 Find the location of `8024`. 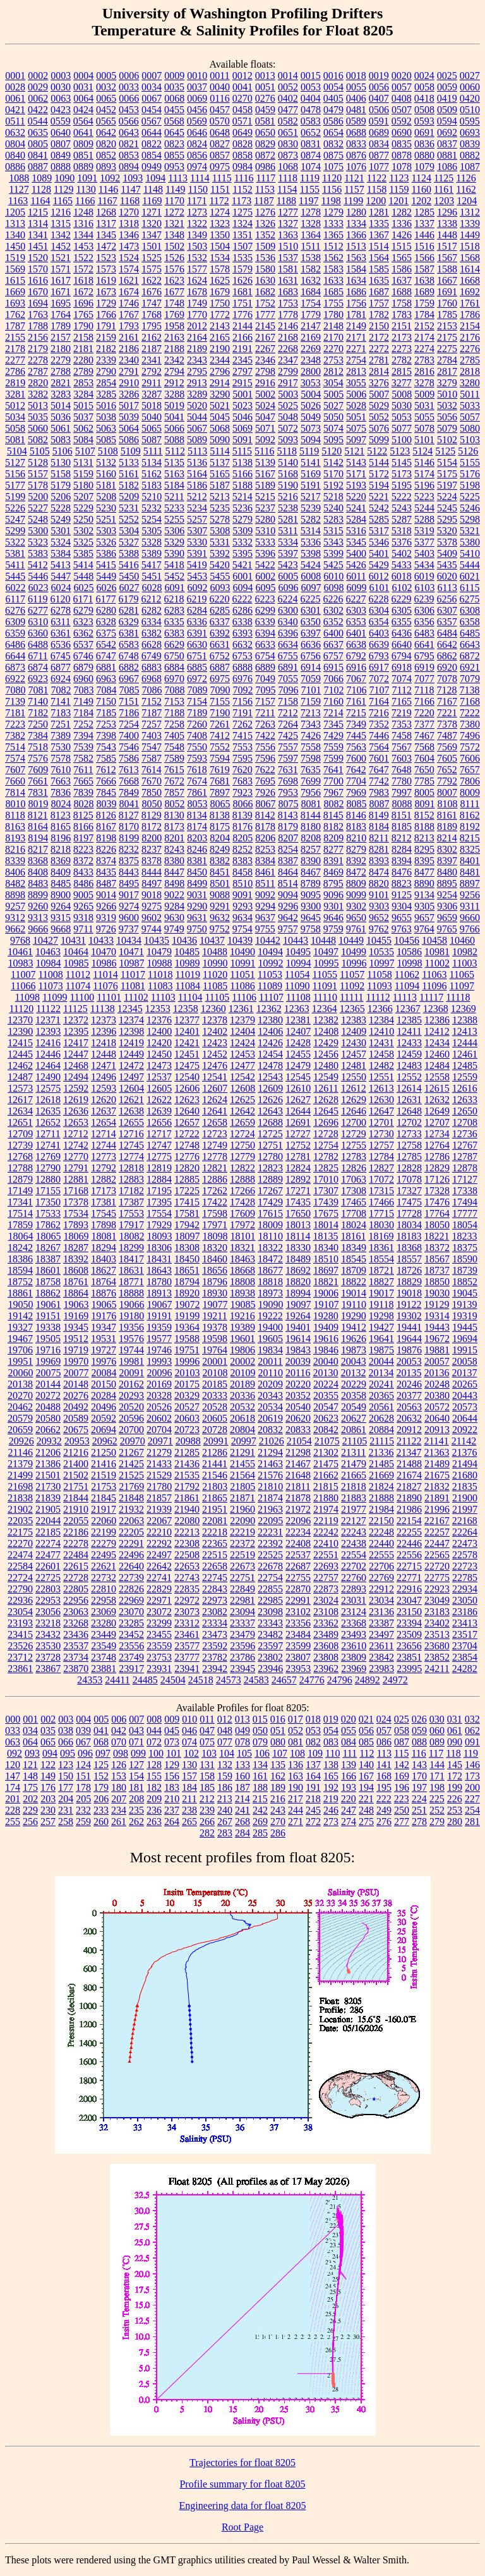

8024 is located at coordinates (61, 803).